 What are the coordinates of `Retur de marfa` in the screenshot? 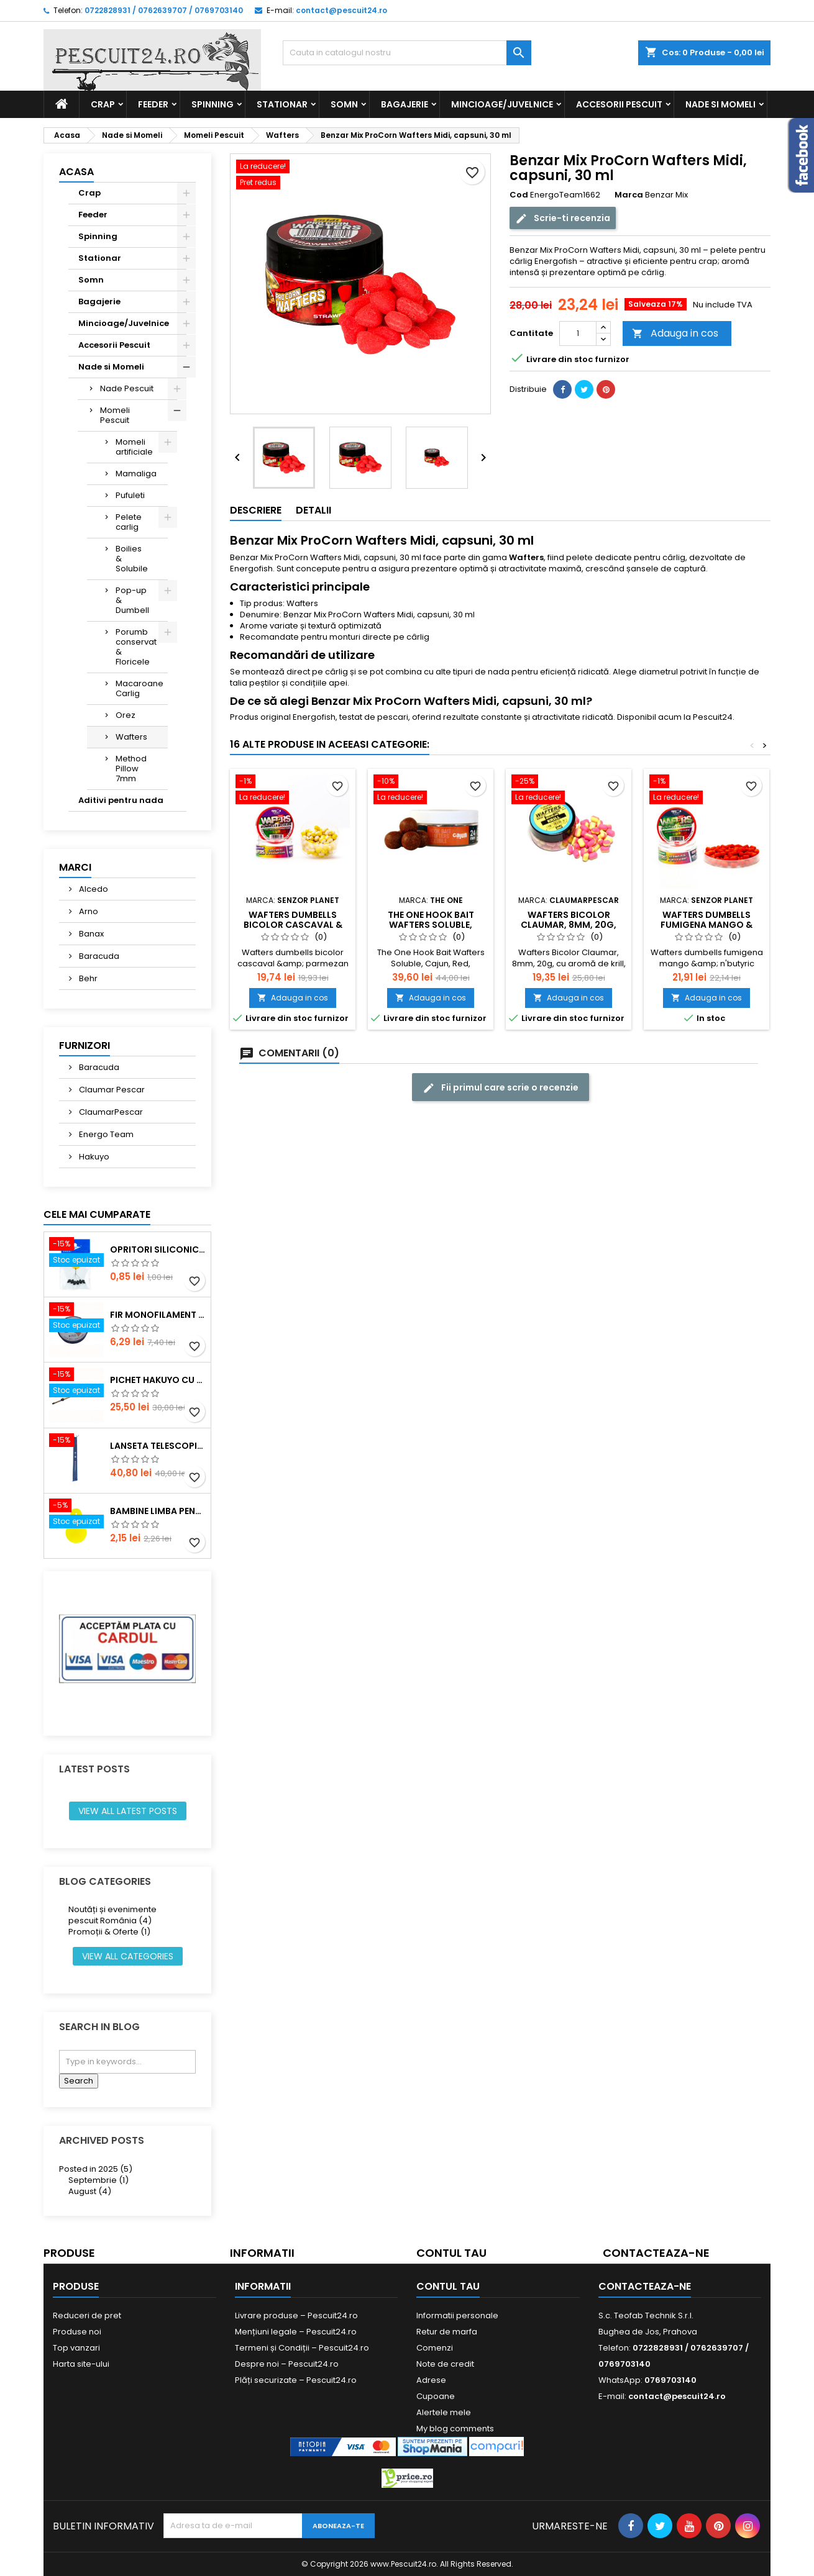 It's located at (446, 2332).